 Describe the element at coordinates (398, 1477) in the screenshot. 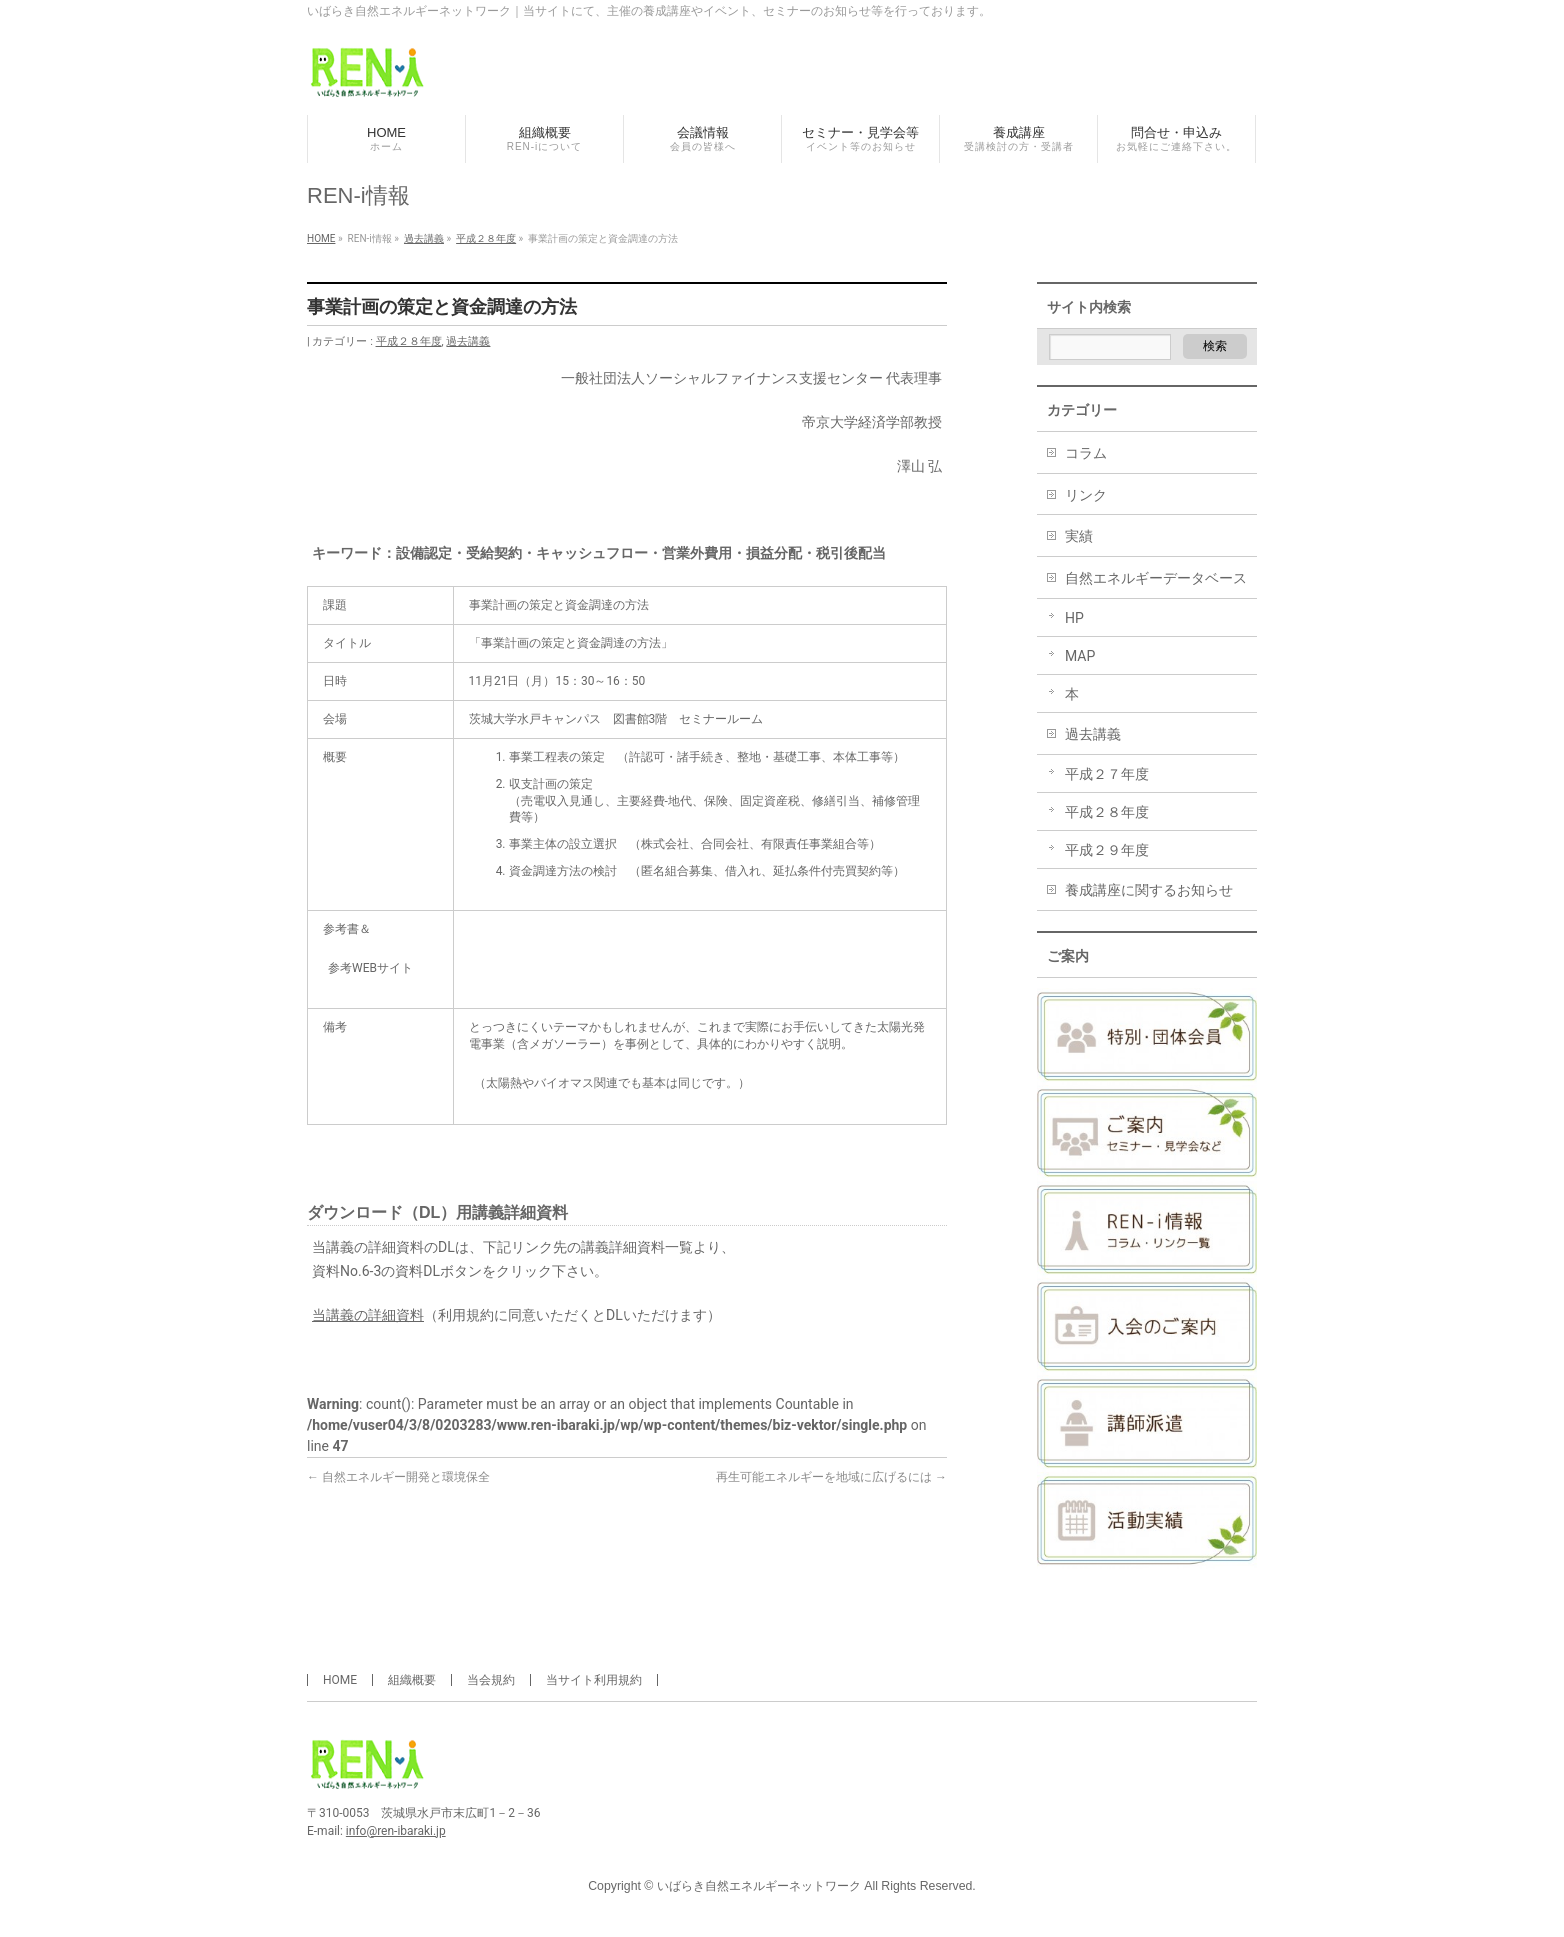

I see `自然エネルギー開発と環境保全` at that location.